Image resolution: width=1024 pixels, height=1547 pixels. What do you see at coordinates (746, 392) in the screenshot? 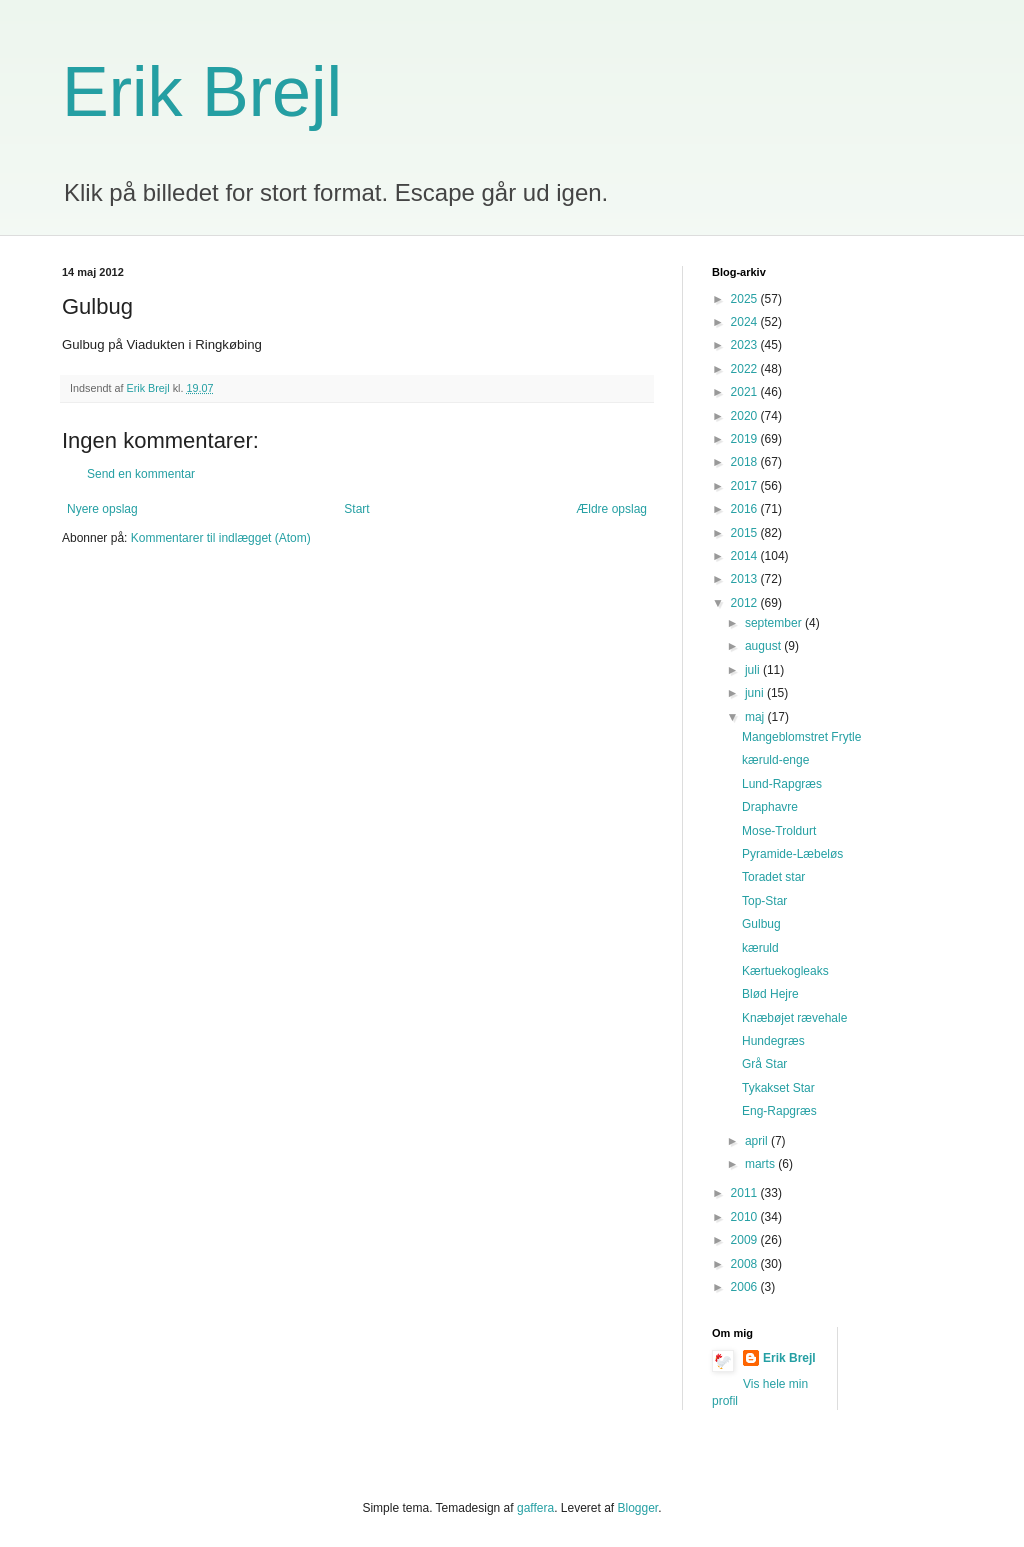
I see `2021` at bounding box center [746, 392].